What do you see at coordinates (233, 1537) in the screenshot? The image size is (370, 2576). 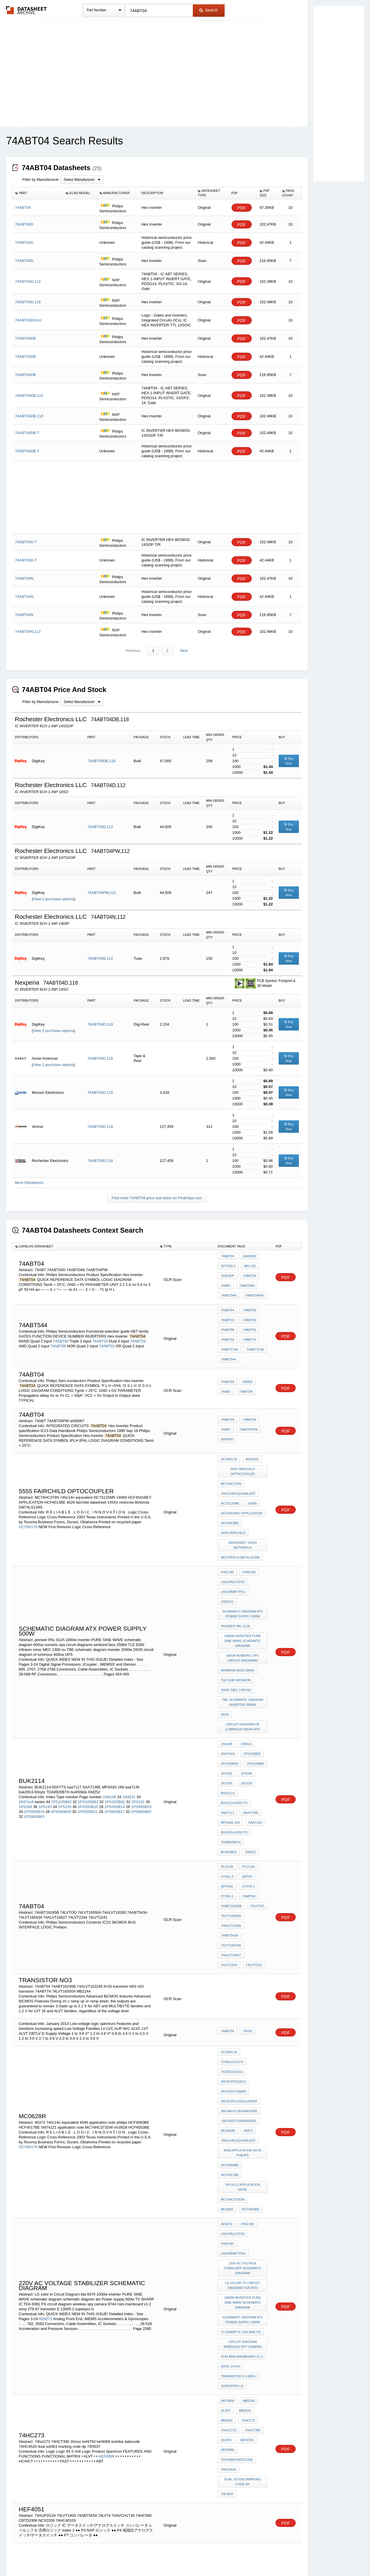 I see `LNG295LFCP2U` at bounding box center [233, 1537].